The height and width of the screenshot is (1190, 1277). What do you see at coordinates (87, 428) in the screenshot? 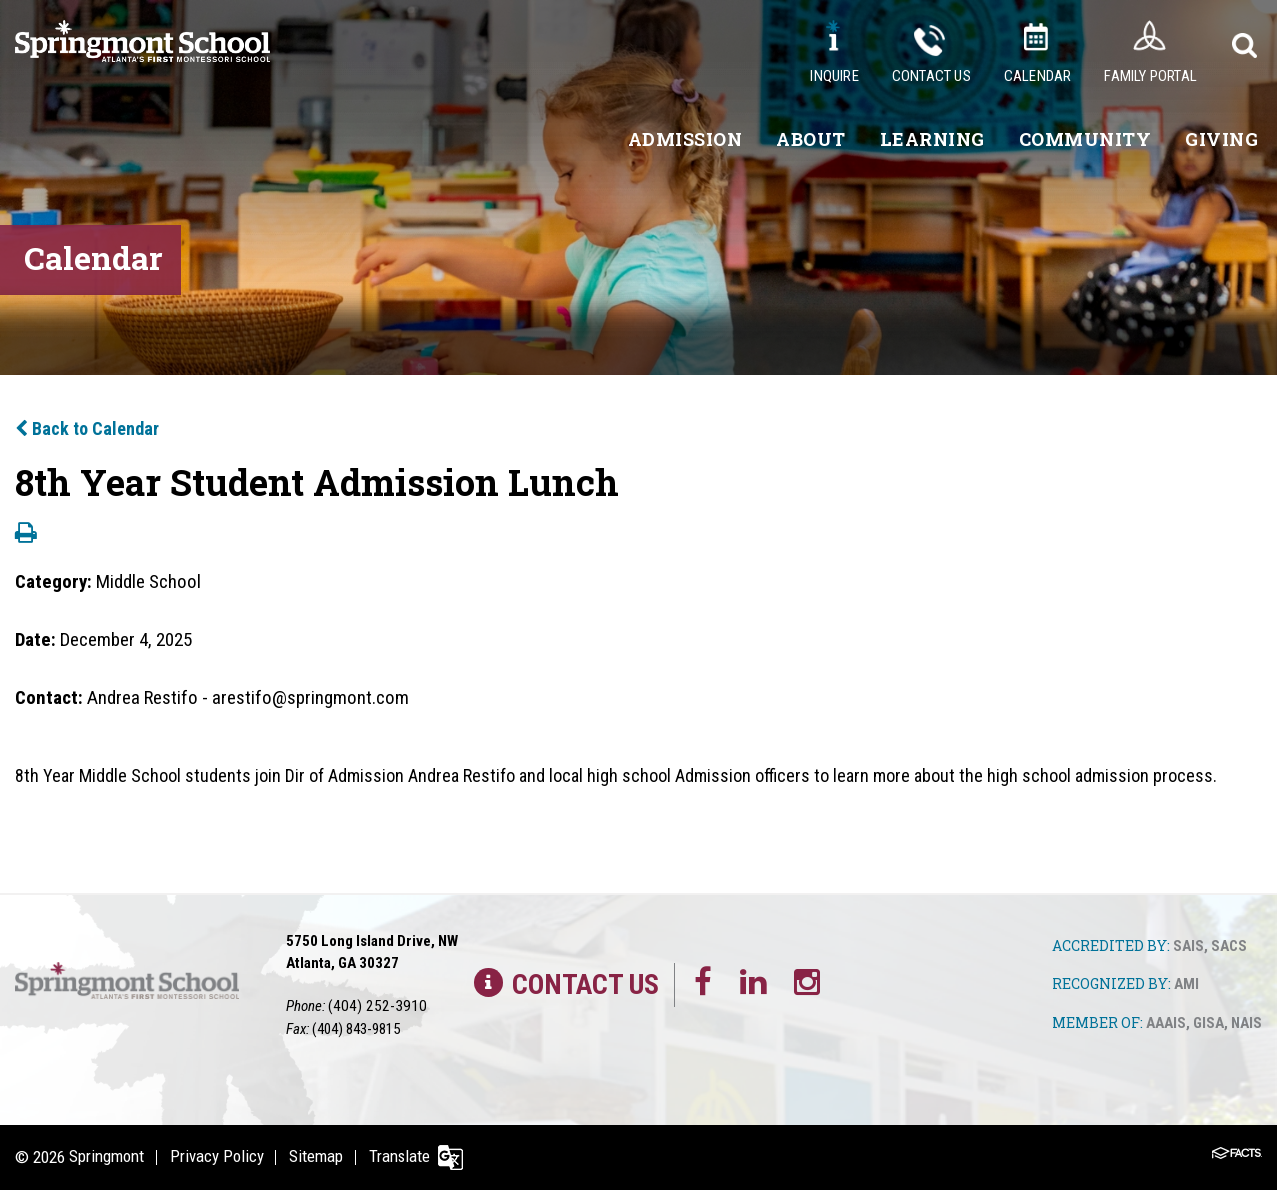
I see `Back to Calendar` at bounding box center [87, 428].